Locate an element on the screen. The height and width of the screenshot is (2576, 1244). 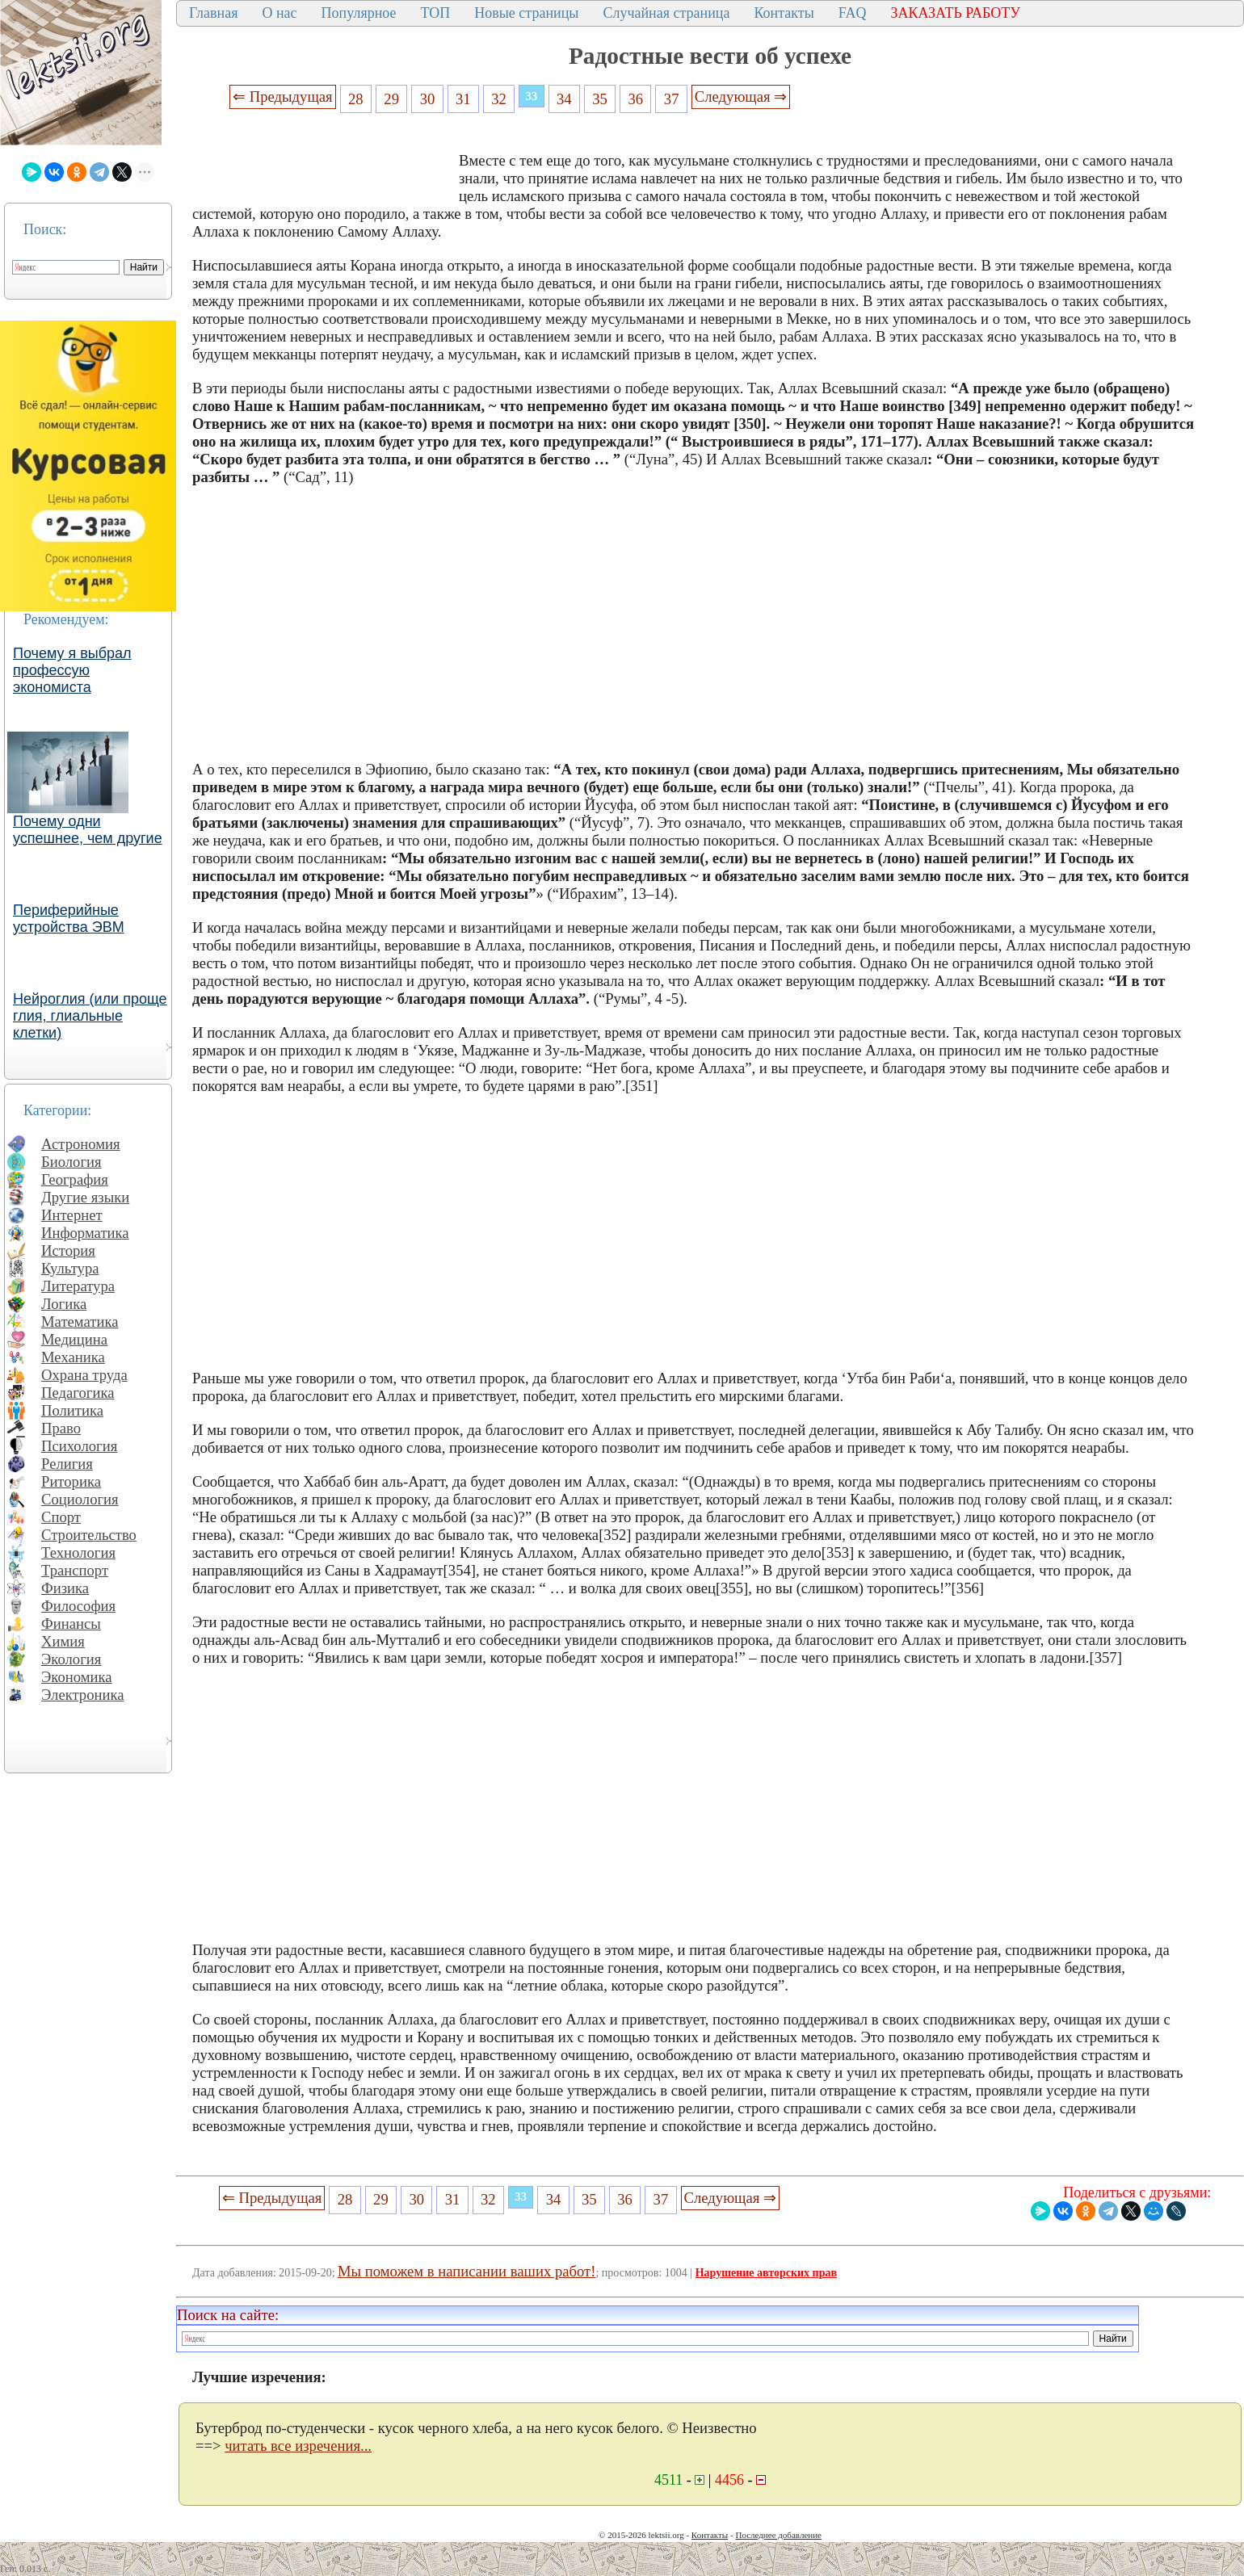
Случайная страница is located at coordinates (666, 13).